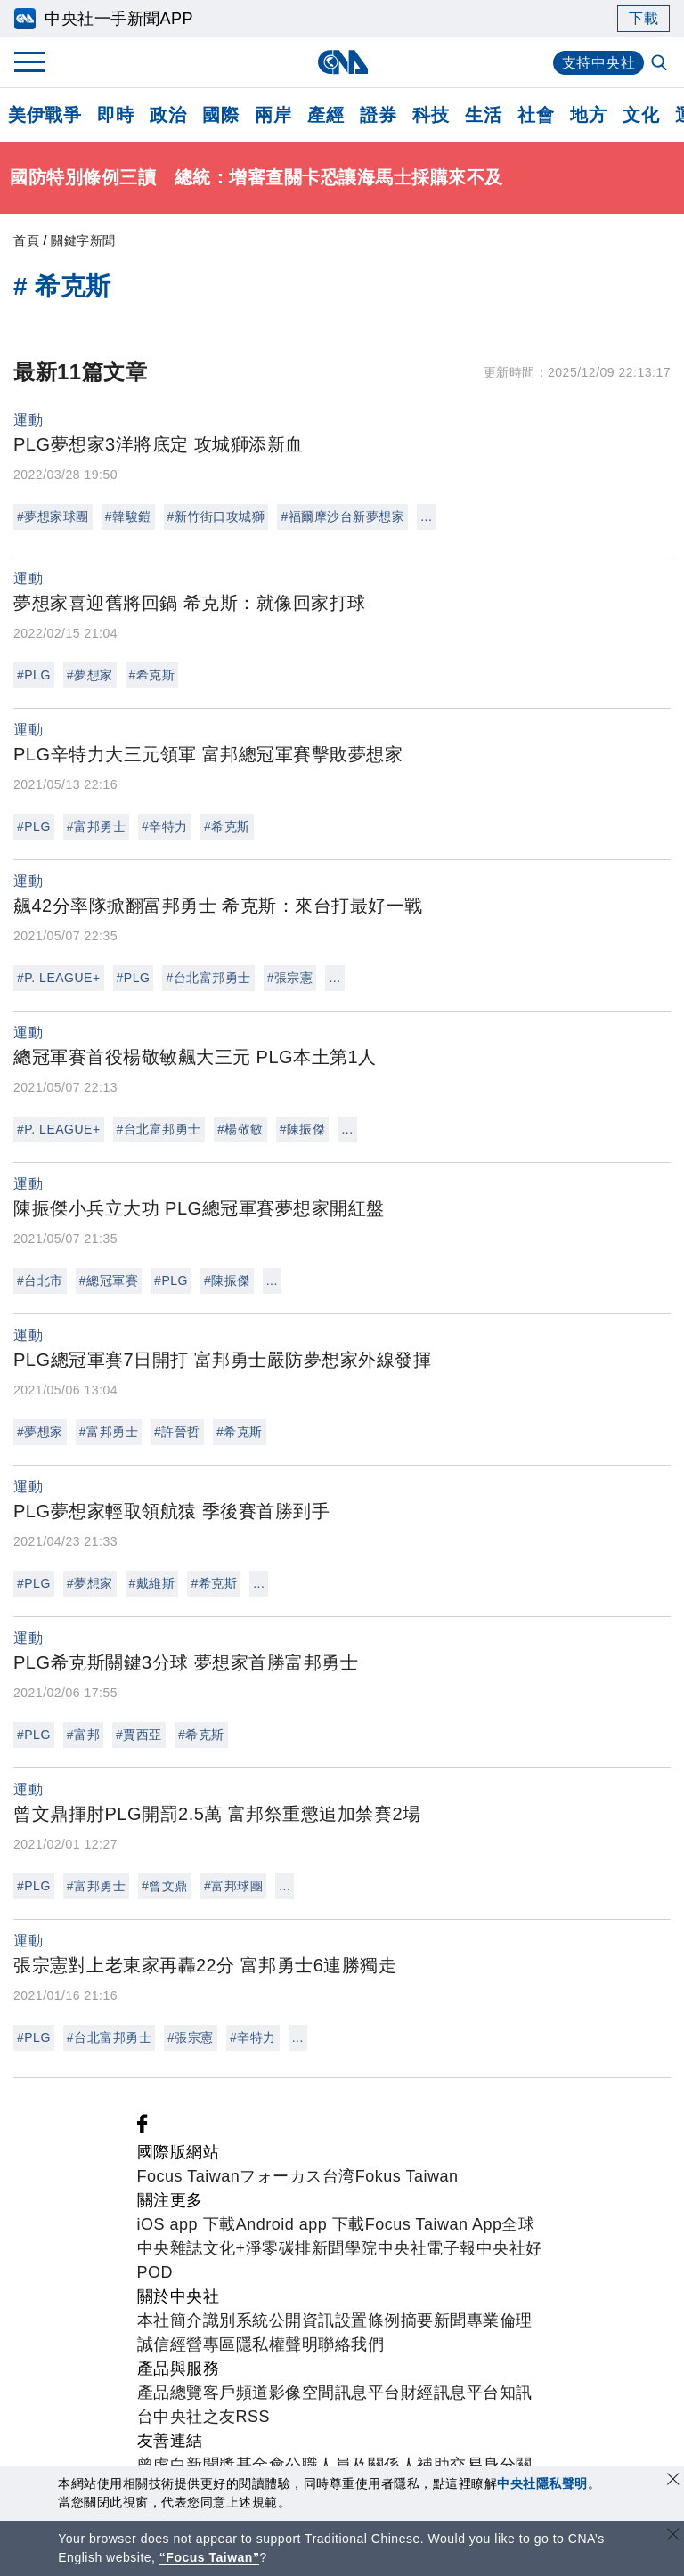 The width and height of the screenshot is (684, 2576). Describe the element at coordinates (378, 115) in the screenshot. I see `證券` at that location.